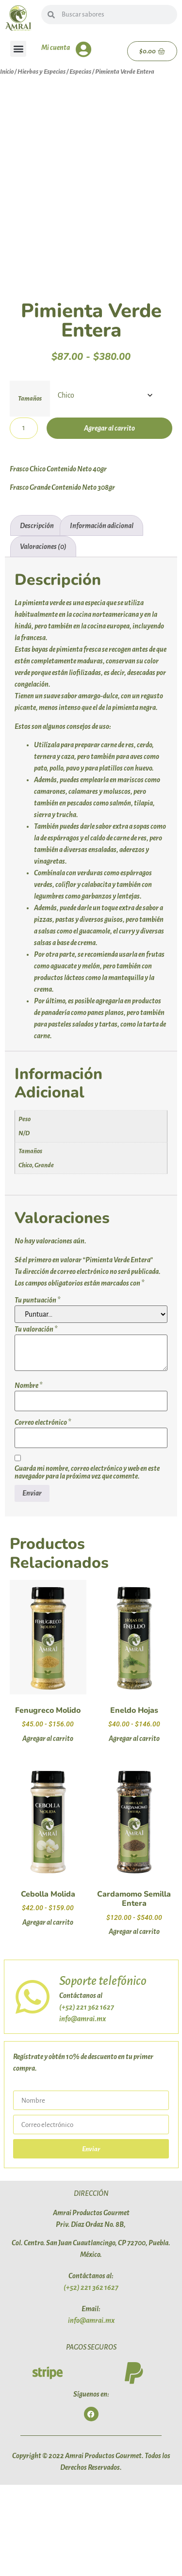 The width and height of the screenshot is (182, 2576). I want to click on (+52) 221 362 1627, so click(86, 2098).